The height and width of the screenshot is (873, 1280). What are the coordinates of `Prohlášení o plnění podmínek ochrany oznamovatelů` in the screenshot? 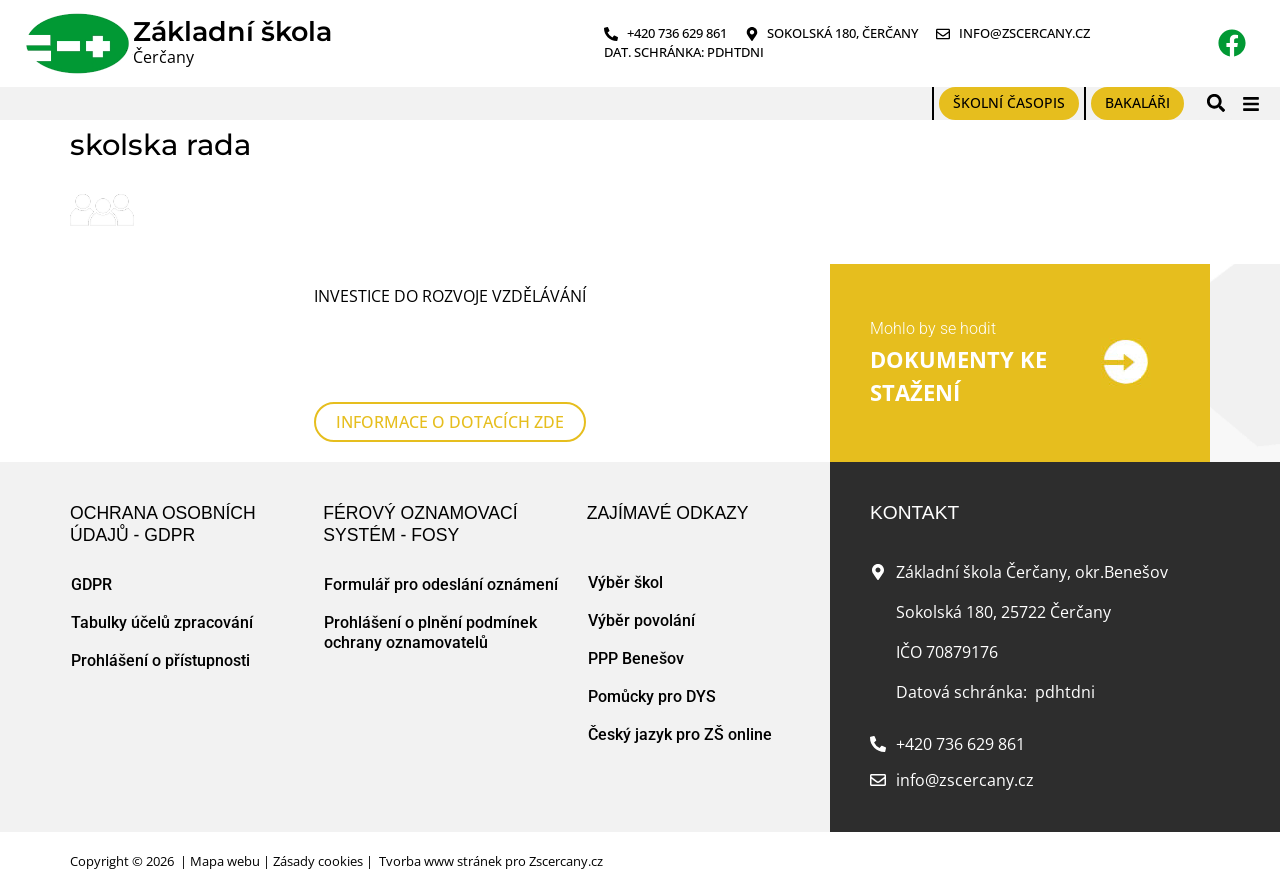 It's located at (430, 608).